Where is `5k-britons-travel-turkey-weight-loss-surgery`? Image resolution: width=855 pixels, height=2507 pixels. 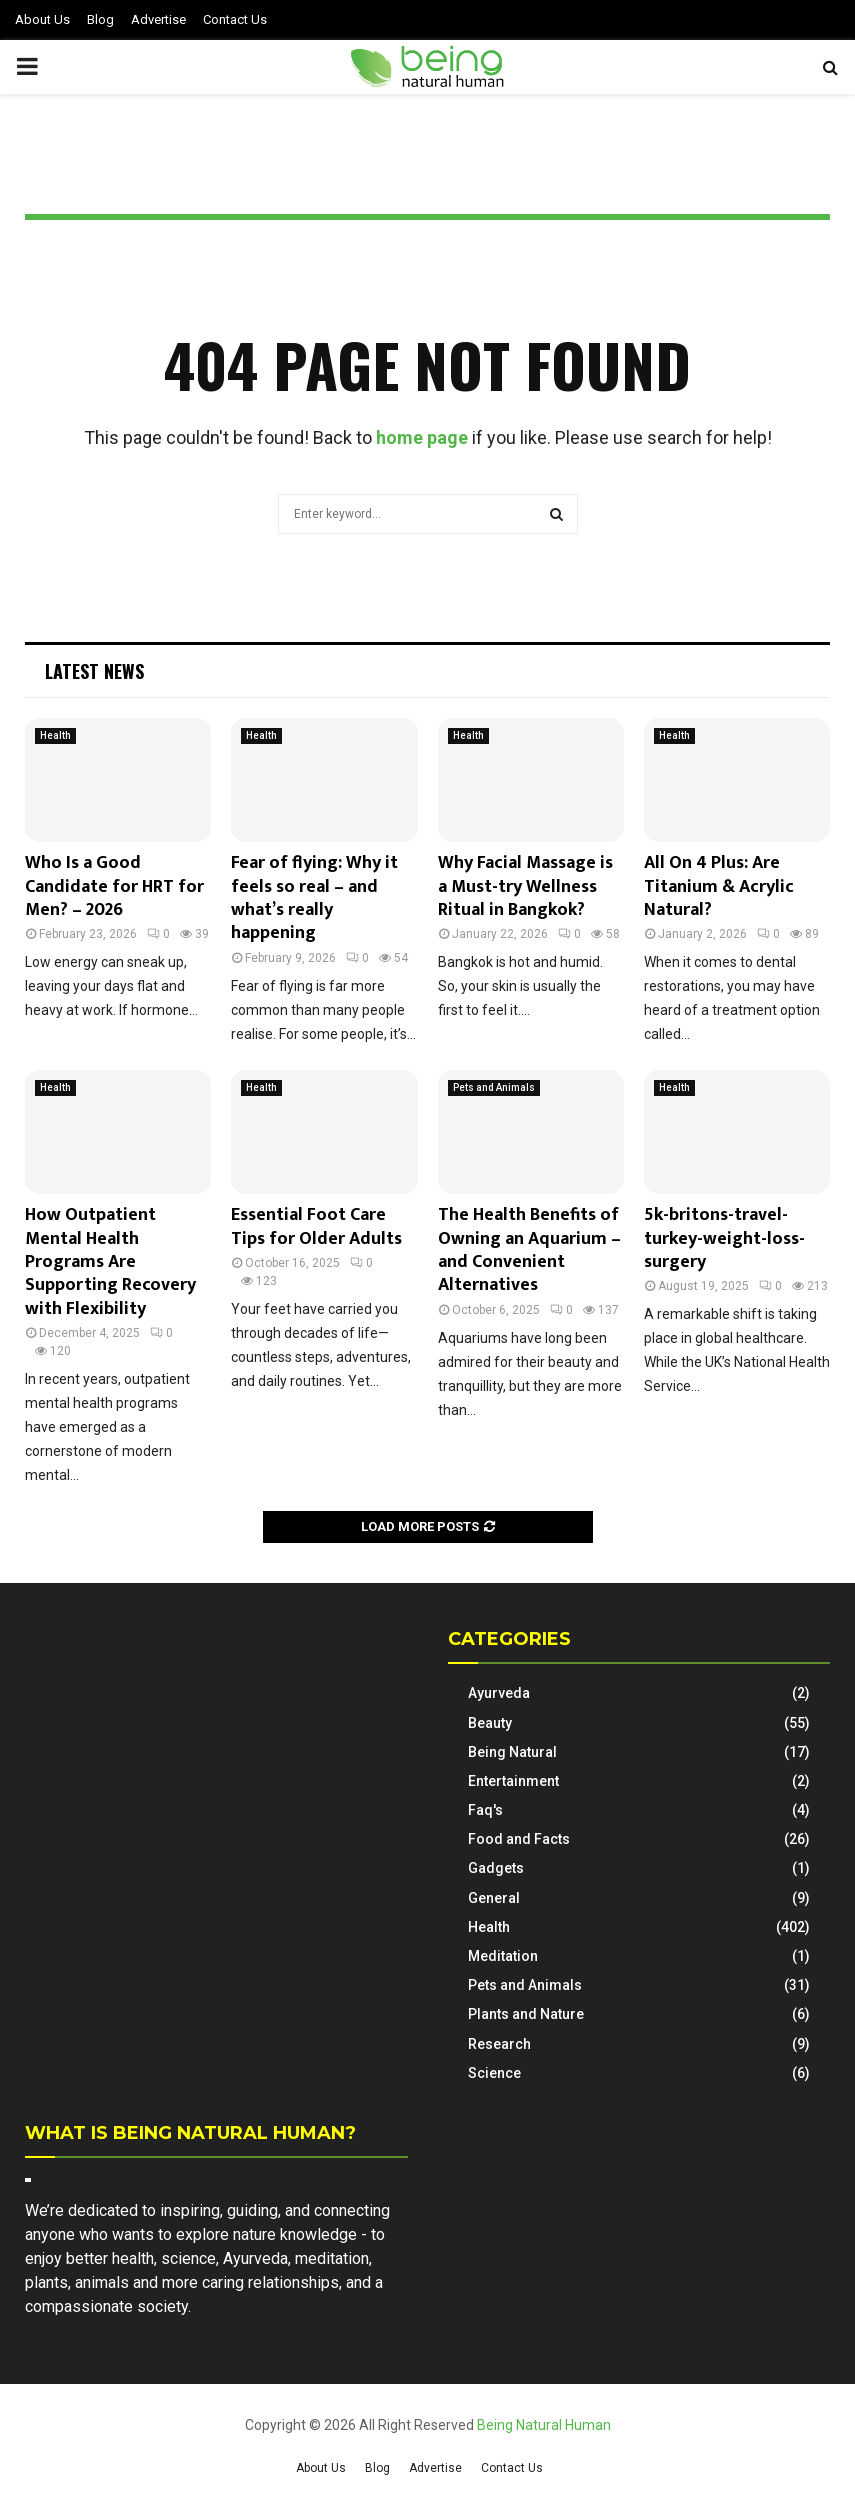
5k-britons-travel-turkey-weight-loss-surgery is located at coordinates (724, 1238).